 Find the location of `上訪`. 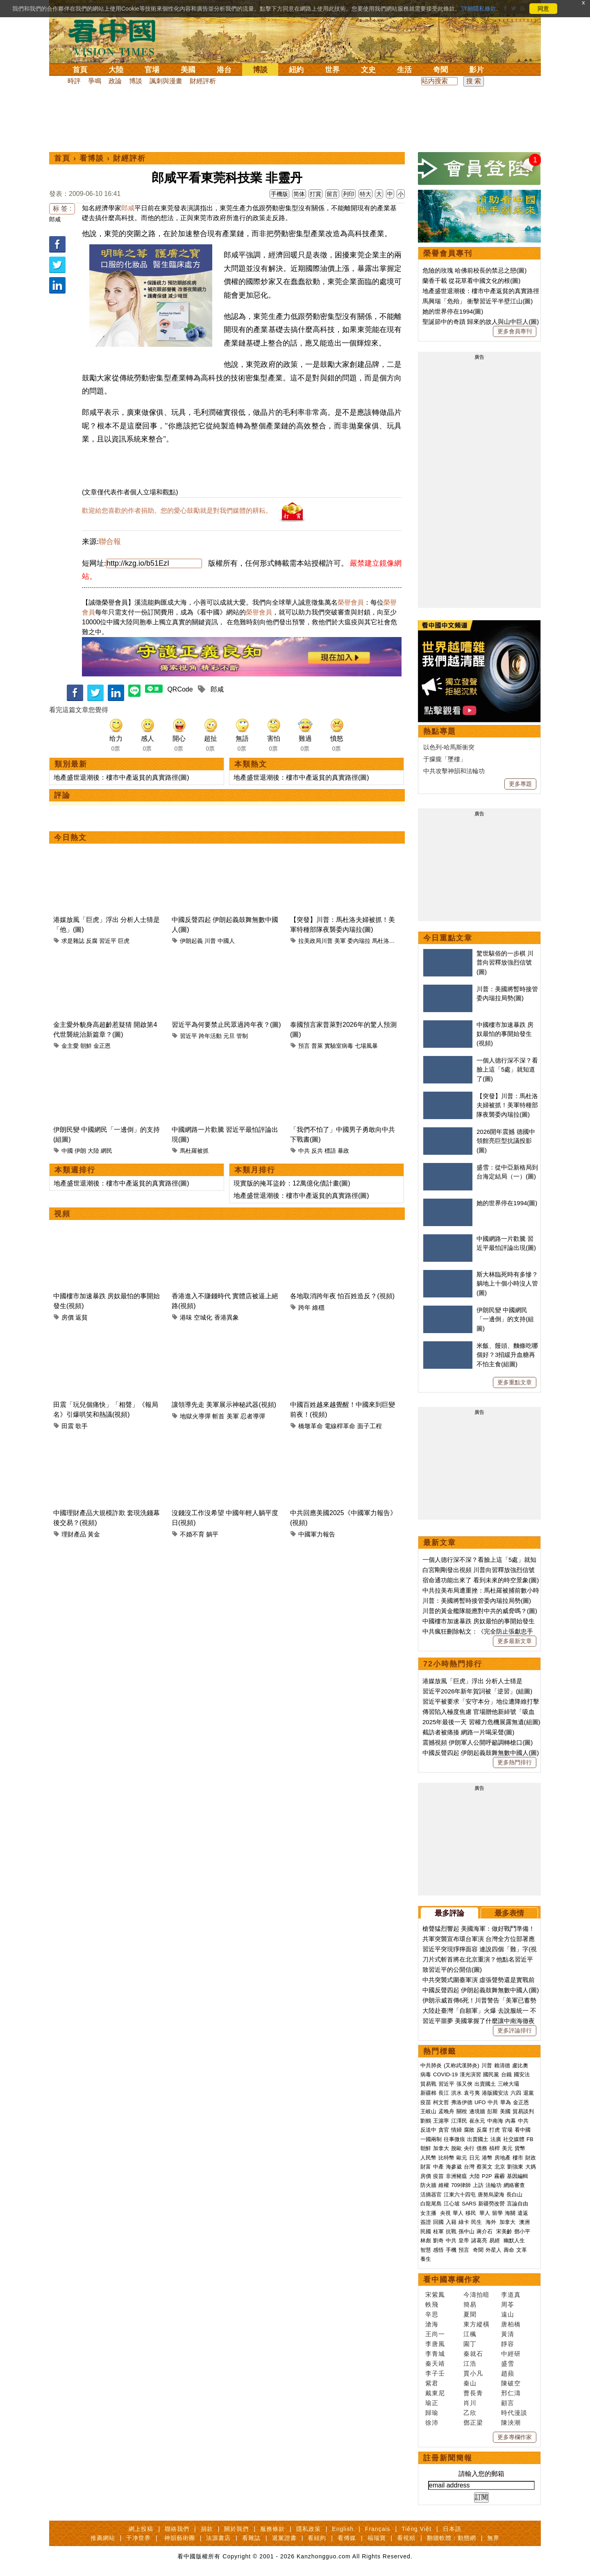

上訪 is located at coordinates (478, 2185).